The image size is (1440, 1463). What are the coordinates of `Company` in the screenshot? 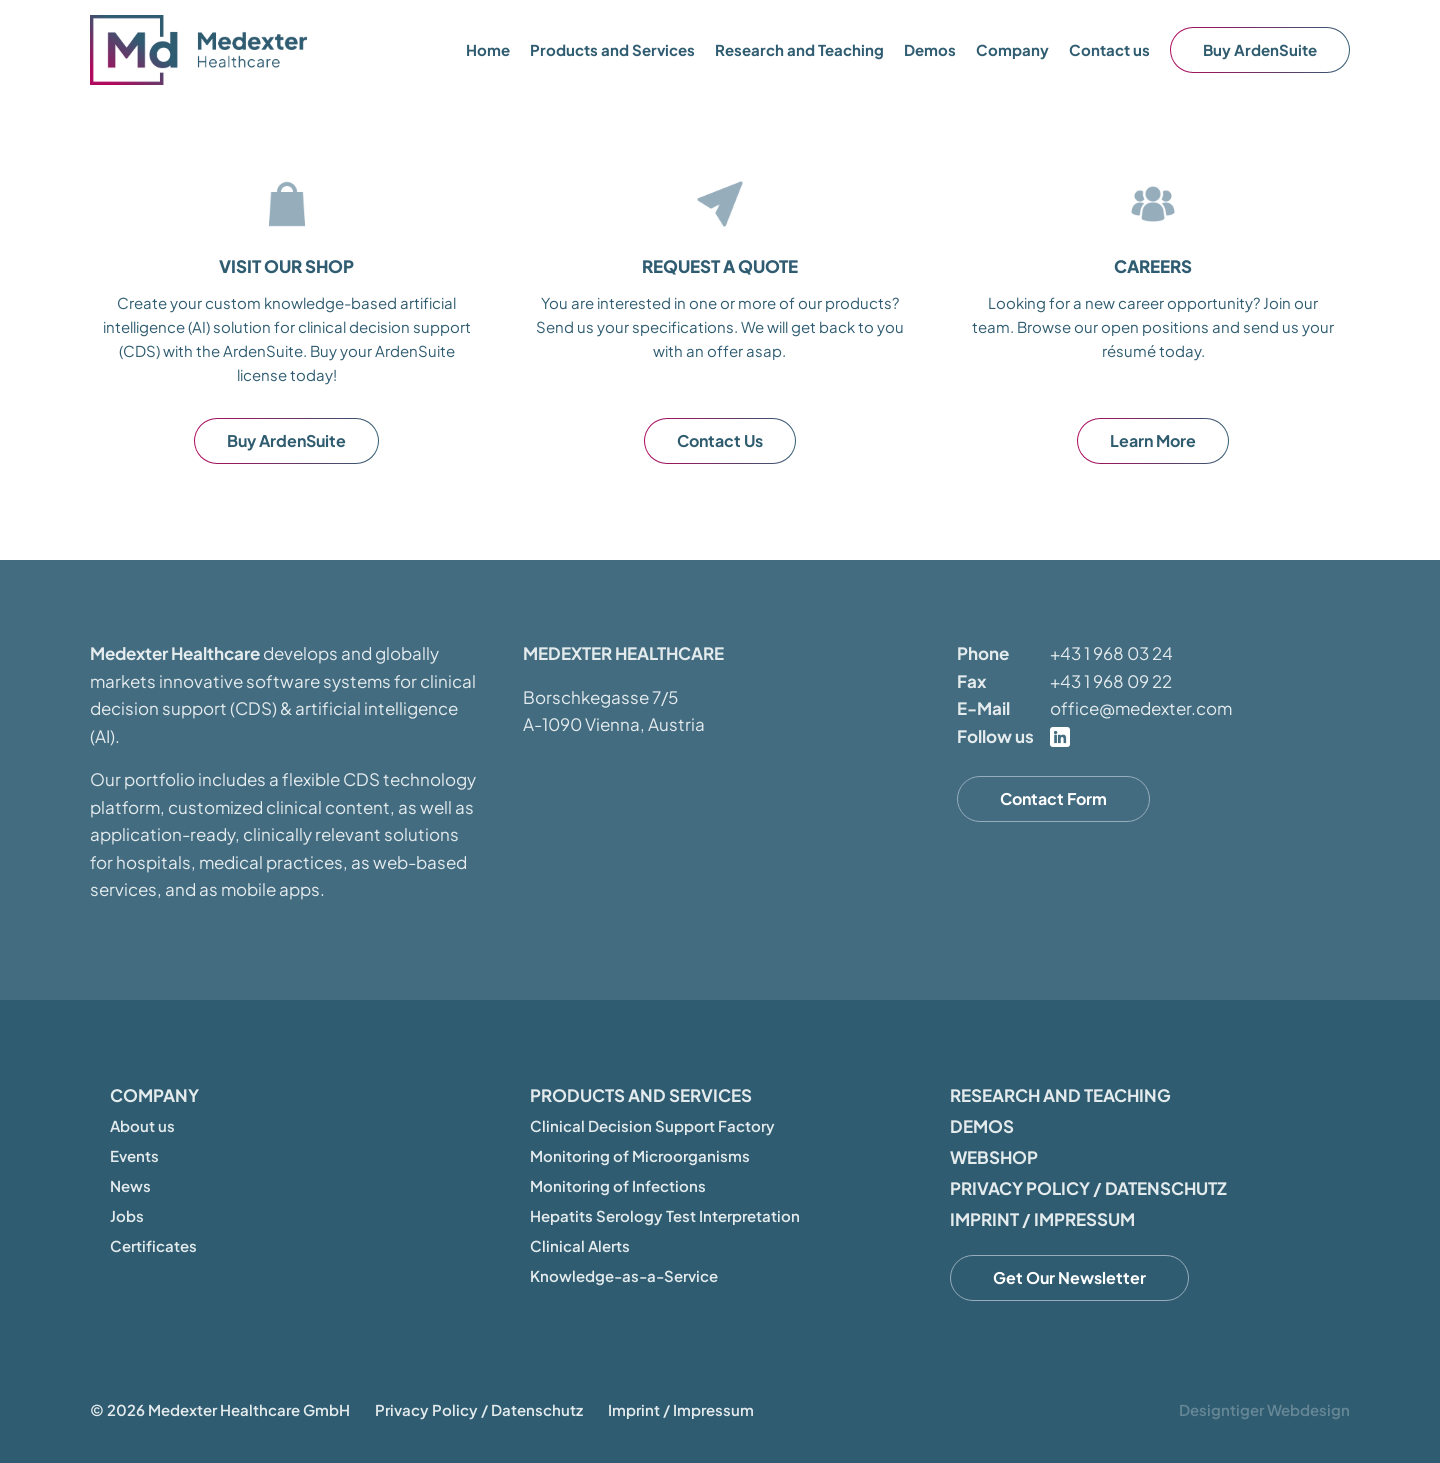 It's located at (154, 1095).